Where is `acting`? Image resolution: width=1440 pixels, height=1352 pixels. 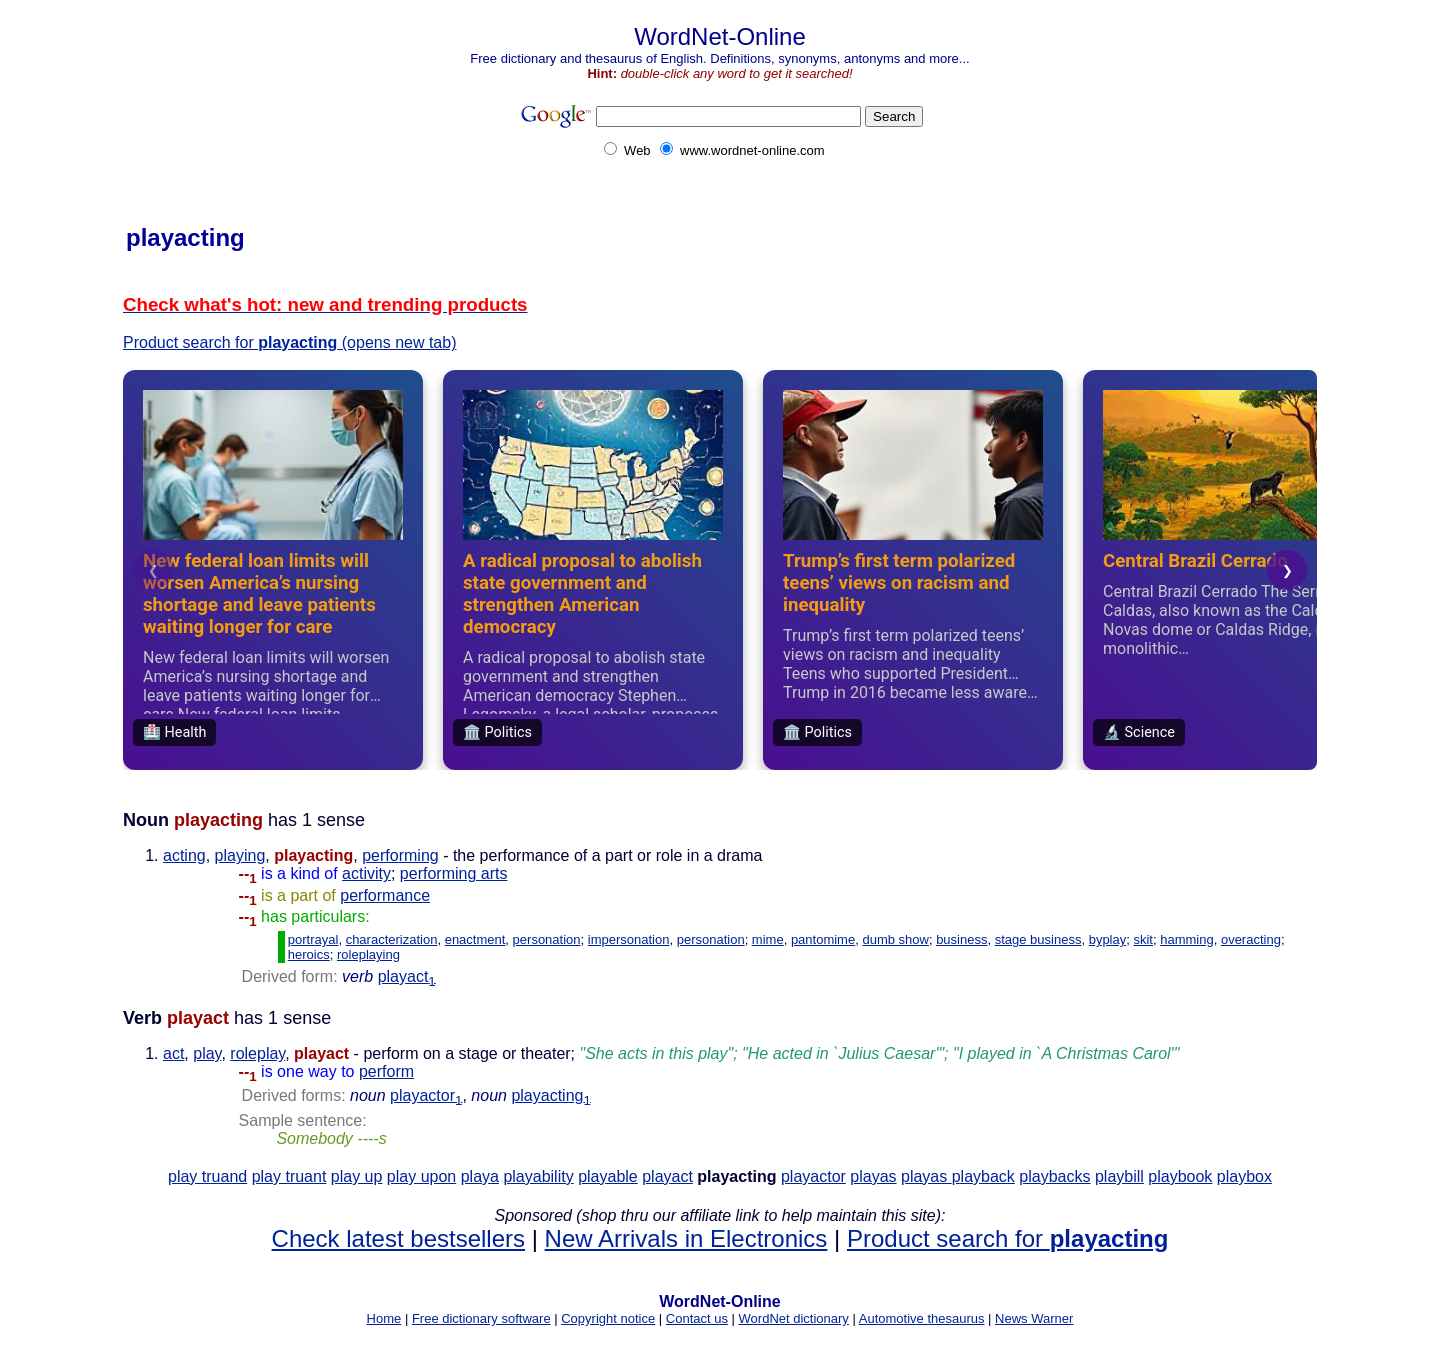 acting is located at coordinates (184, 855).